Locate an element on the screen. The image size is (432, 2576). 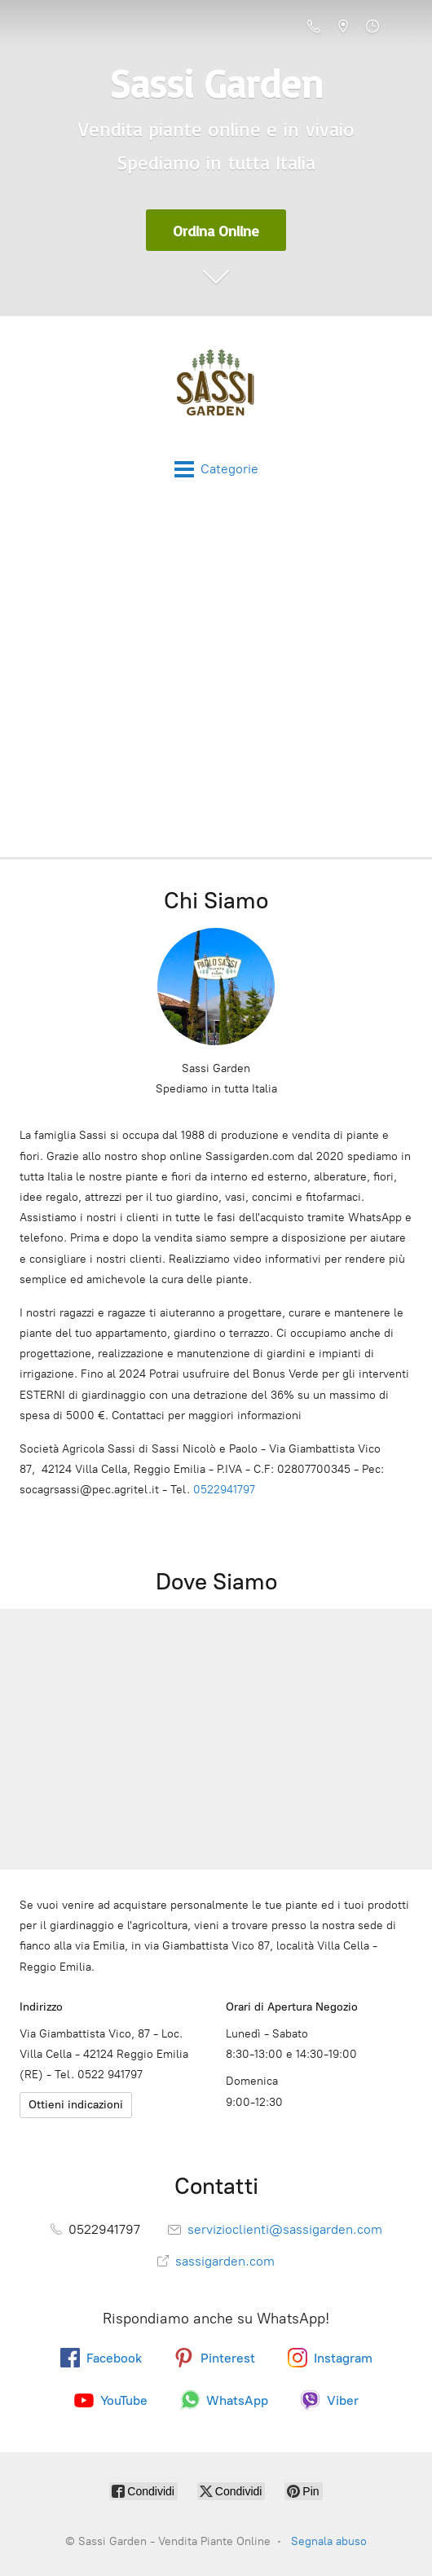
[Sassi Garden - Vendita Piante Online] is located at coordinates (216, 387).